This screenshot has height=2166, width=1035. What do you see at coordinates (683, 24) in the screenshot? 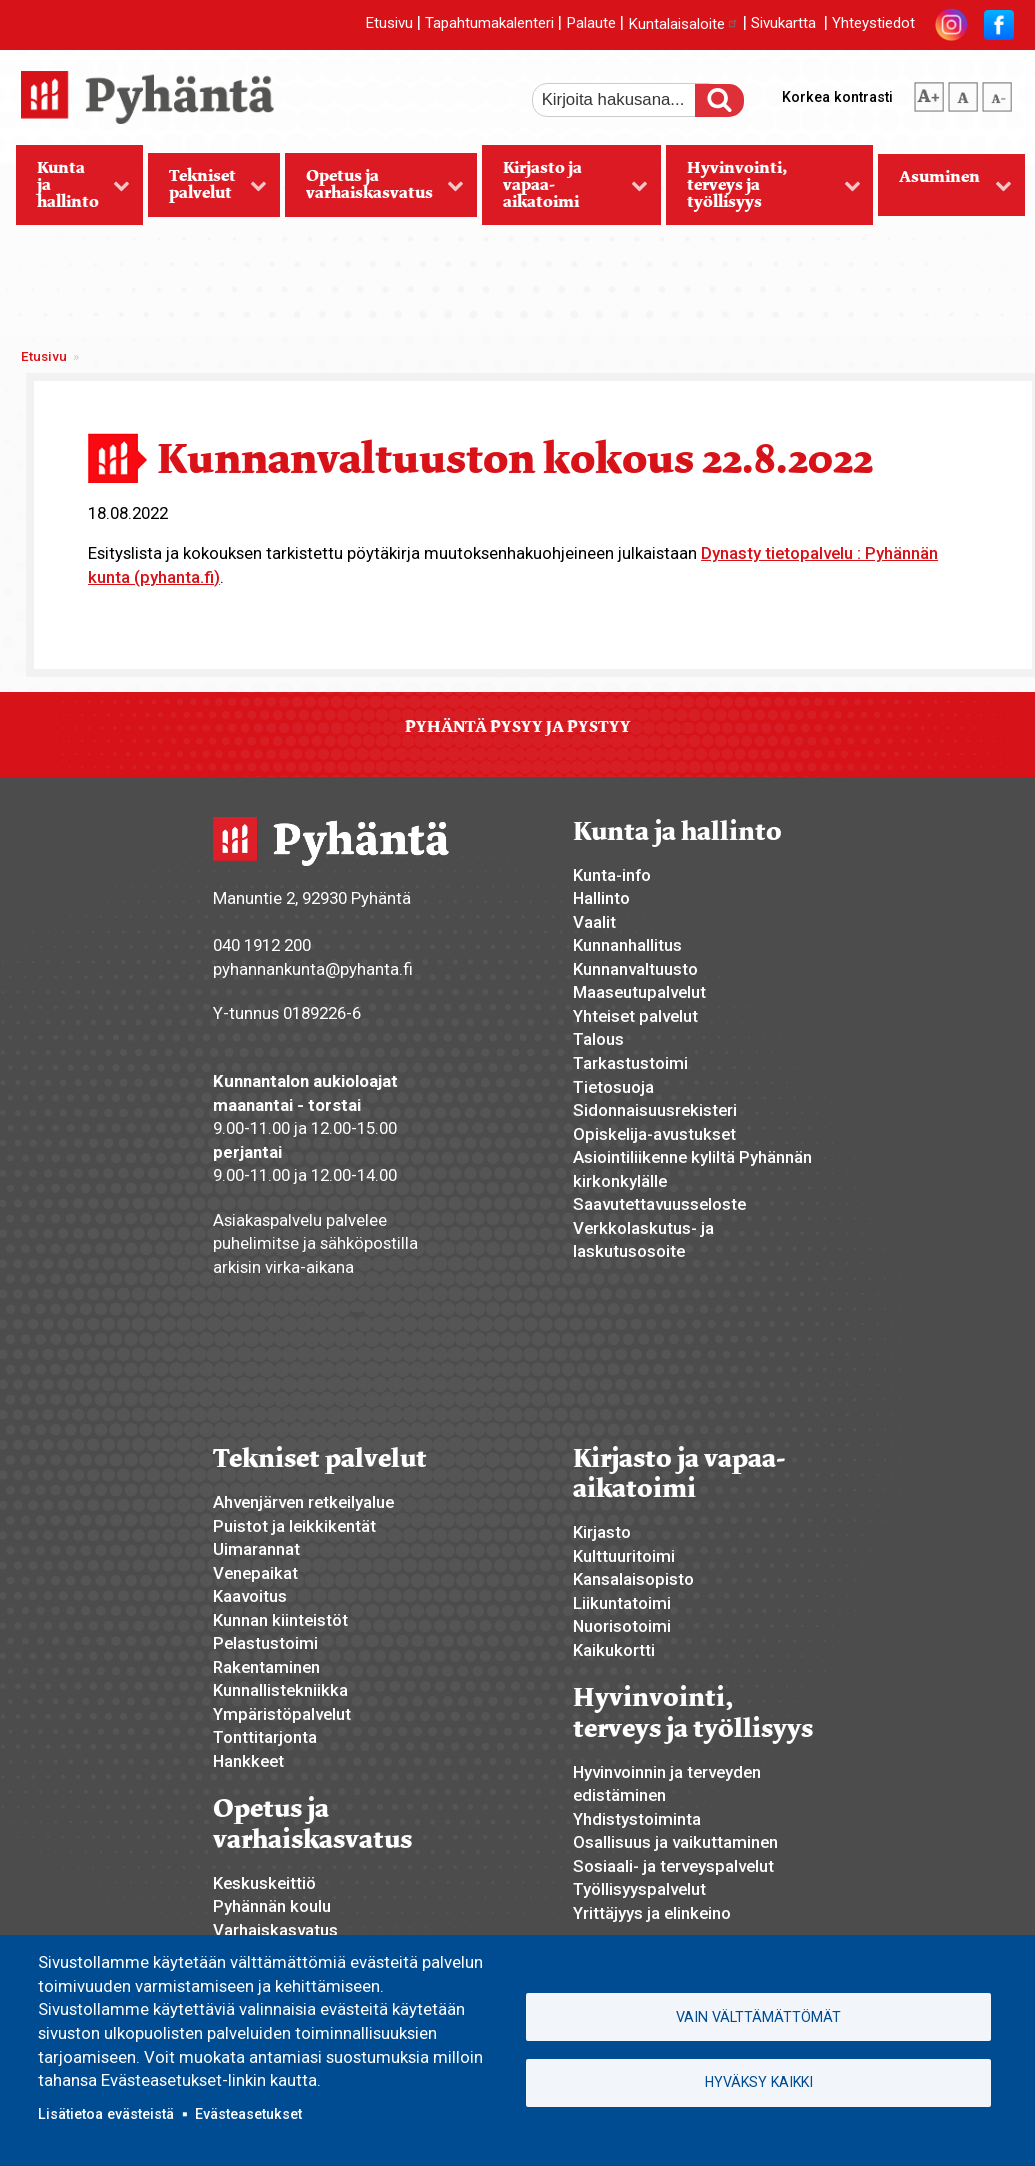
I see `Kuntalaisaloite` at bounding box center [683, 24].